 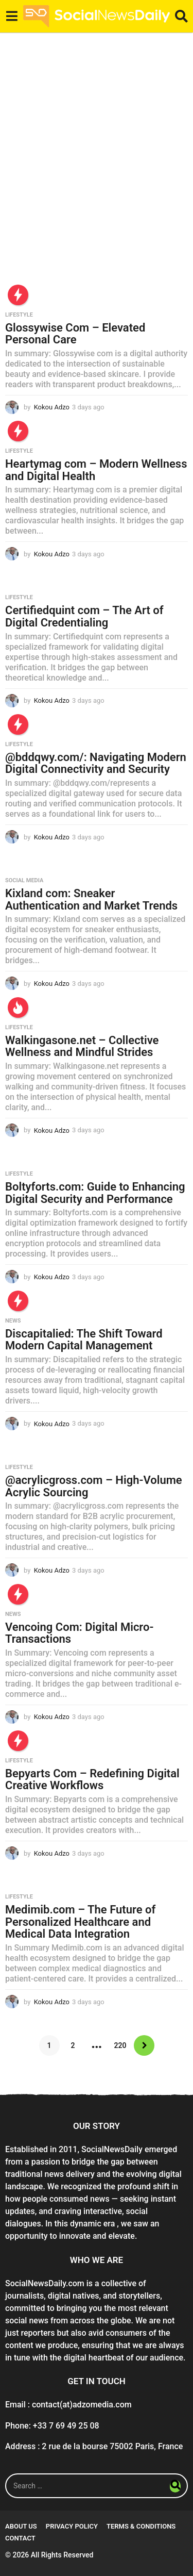 What do you see at coordinates (95, 763) in the screenshot?
I see `@bddqwy.com/: Navigating Modern Digital Connectivity and Security` at bounding box center [95, 763].